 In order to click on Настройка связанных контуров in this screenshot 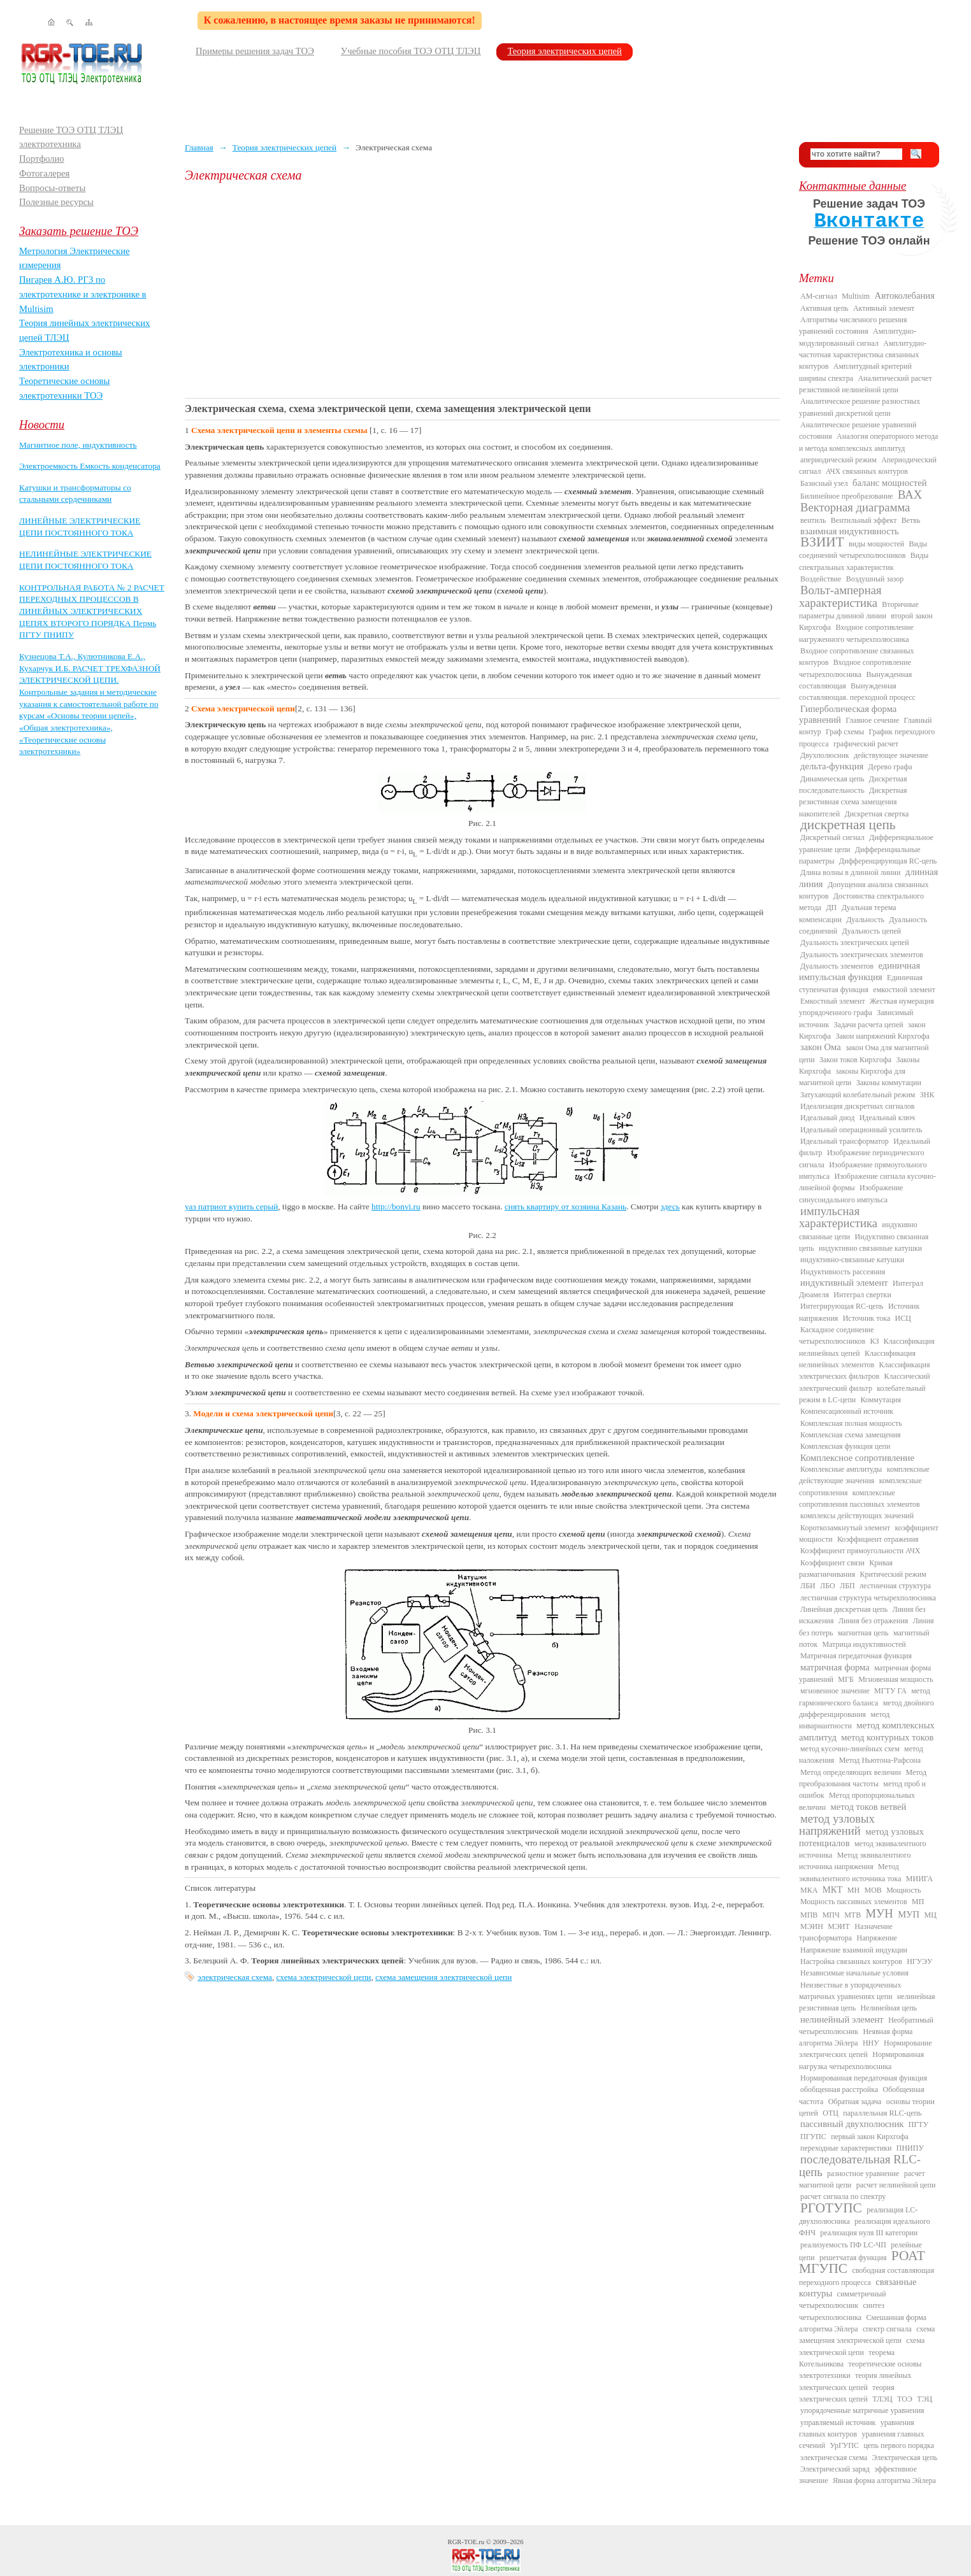, I will do `click(851, 1961)`.